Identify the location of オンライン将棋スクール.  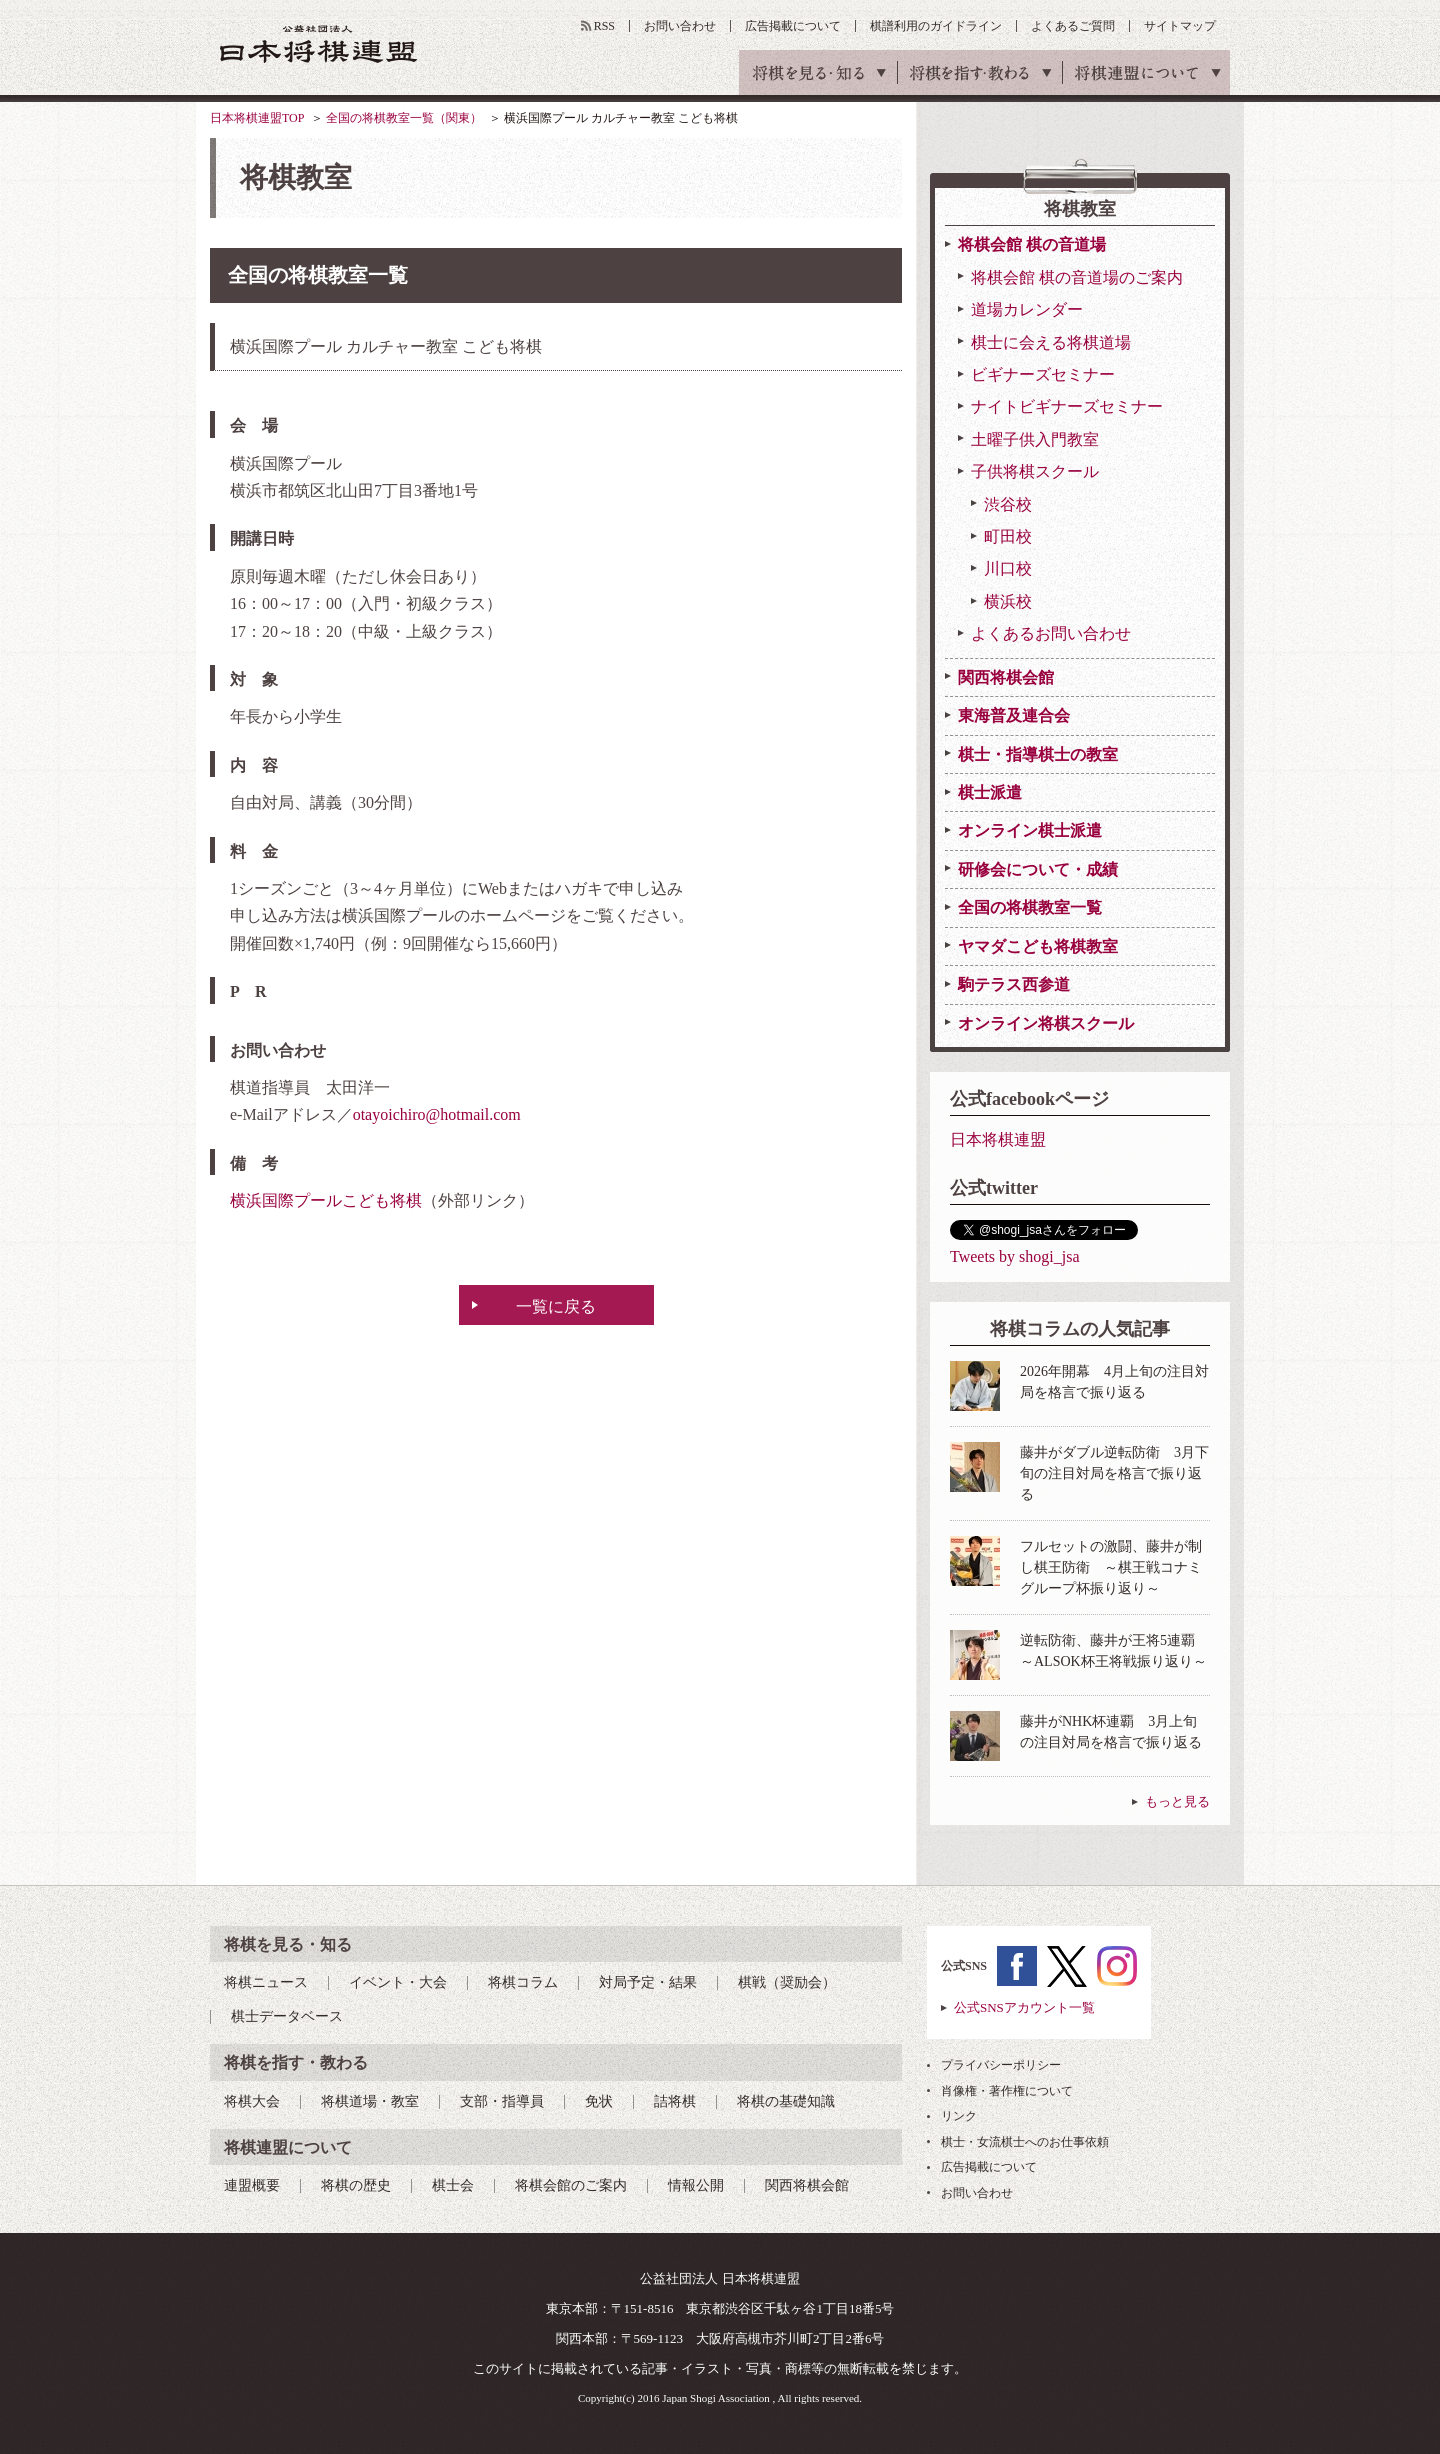
(1046, 1023).